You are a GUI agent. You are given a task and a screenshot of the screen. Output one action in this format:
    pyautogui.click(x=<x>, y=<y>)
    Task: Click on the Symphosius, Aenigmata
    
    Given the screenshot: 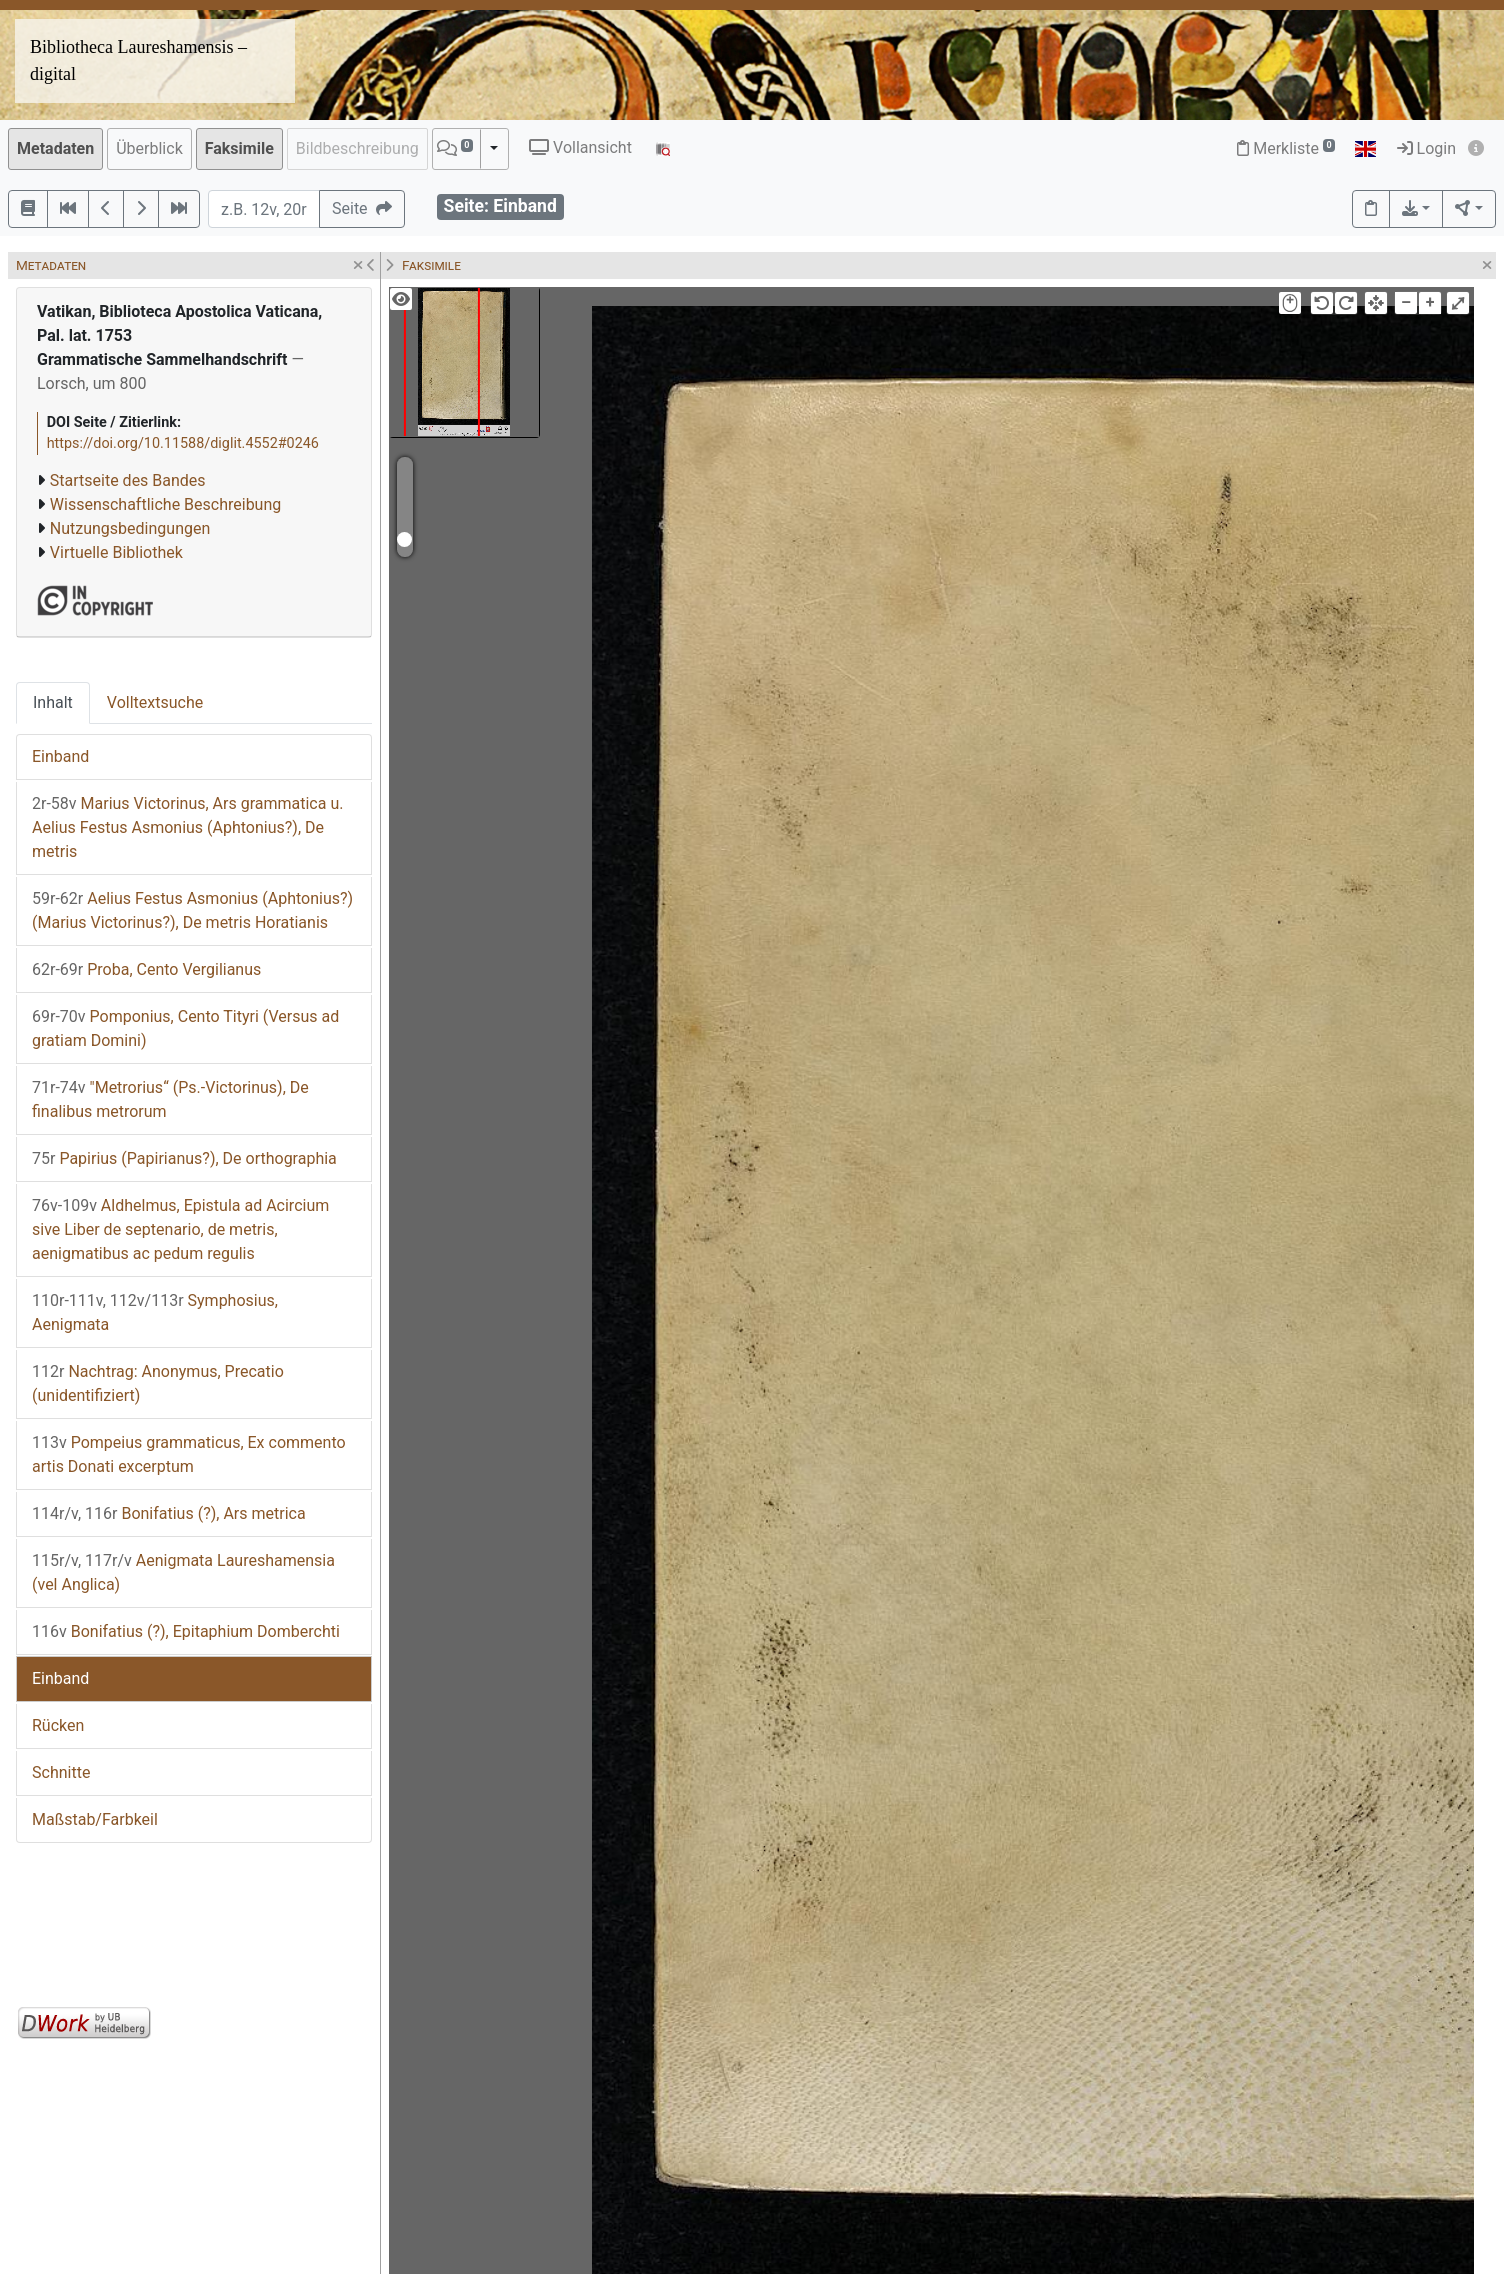 What is the action you would take?
    pyautogui.click(x=155, y=1312)
    